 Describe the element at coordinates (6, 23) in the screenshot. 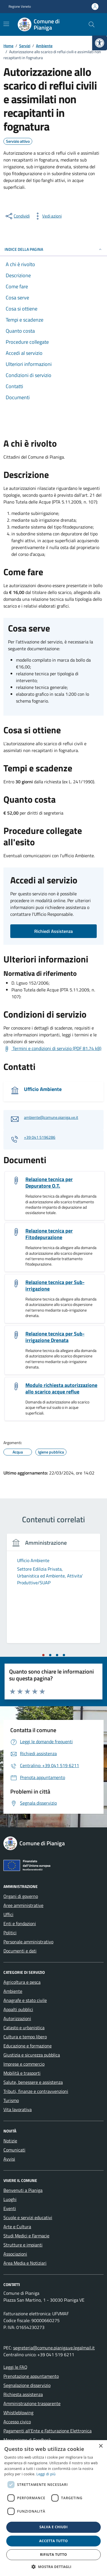

I see `[Mostra/Nascondi la navigazione]` at that location.